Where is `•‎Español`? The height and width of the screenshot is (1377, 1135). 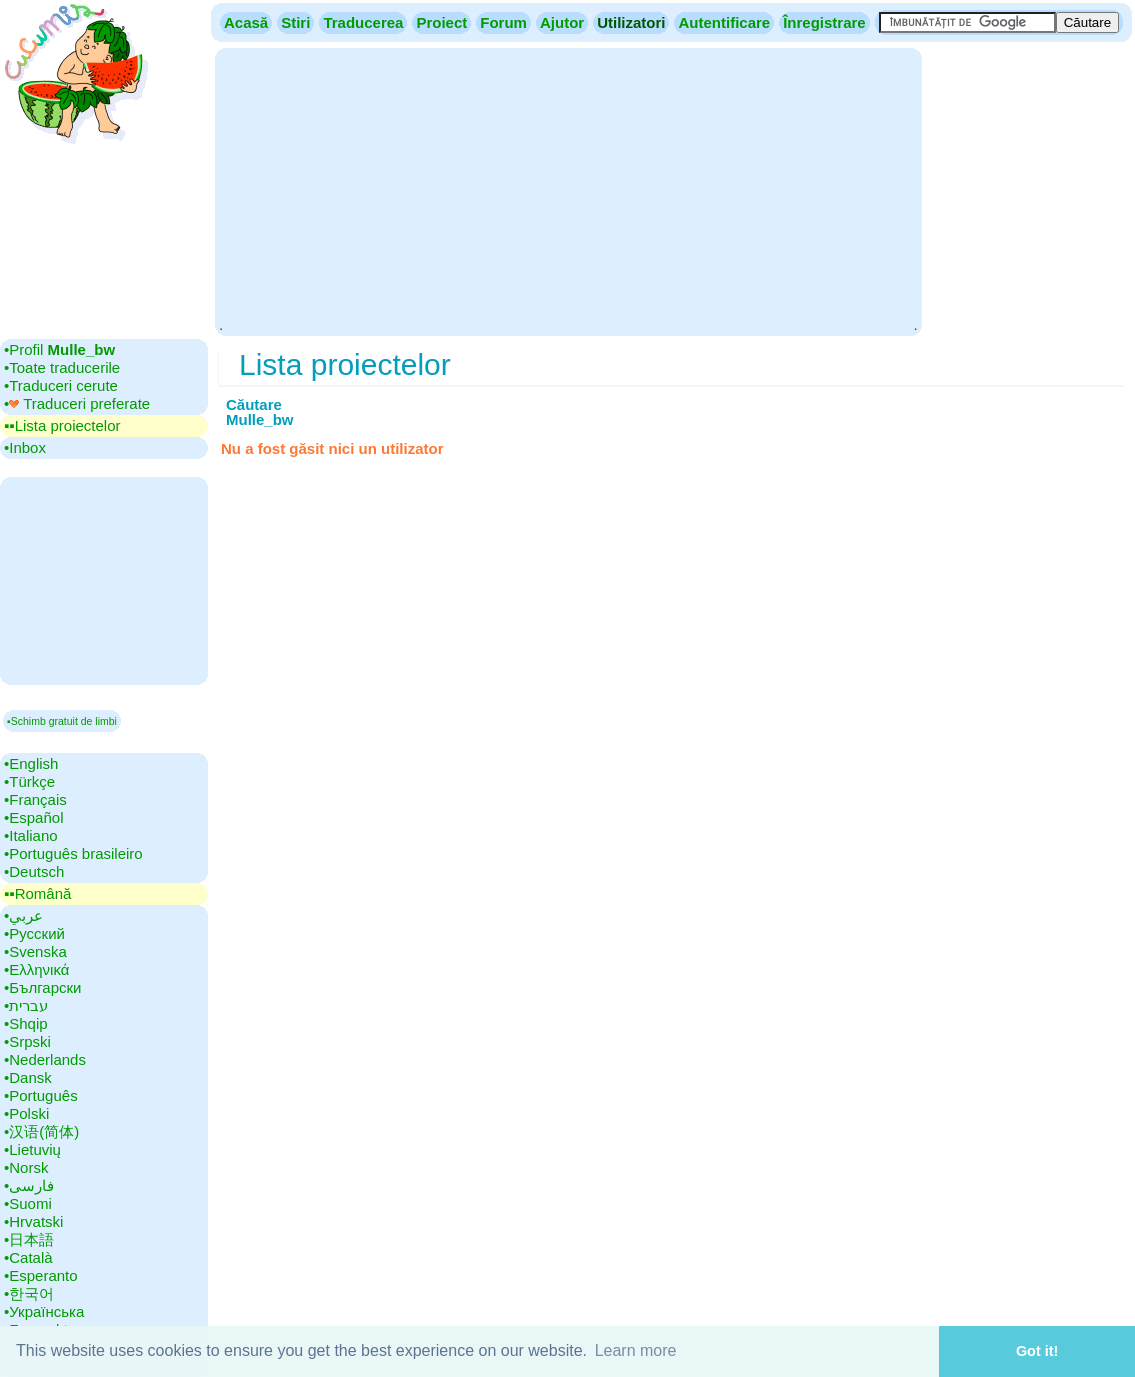 •‎Español is located at coordinates (33, 817).